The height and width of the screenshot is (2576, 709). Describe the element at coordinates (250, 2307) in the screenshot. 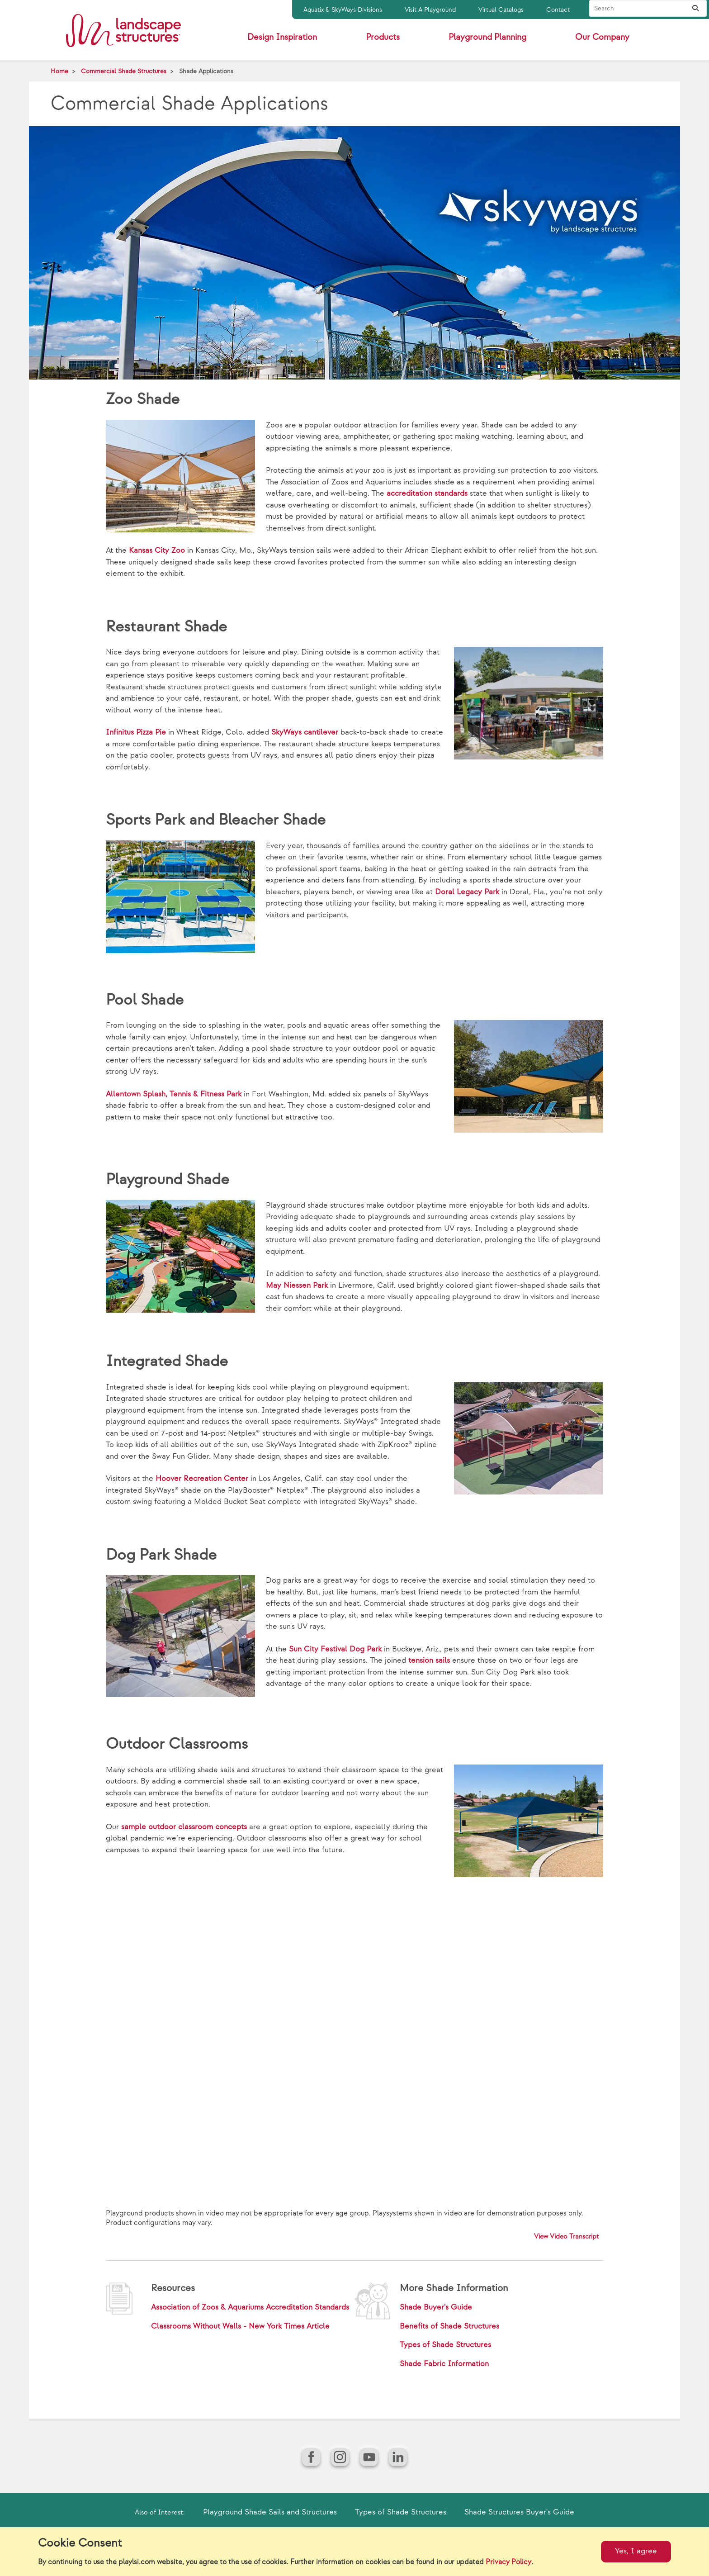

I see `Association of Zoos & Aquariums Accreditation Standards` at that location.